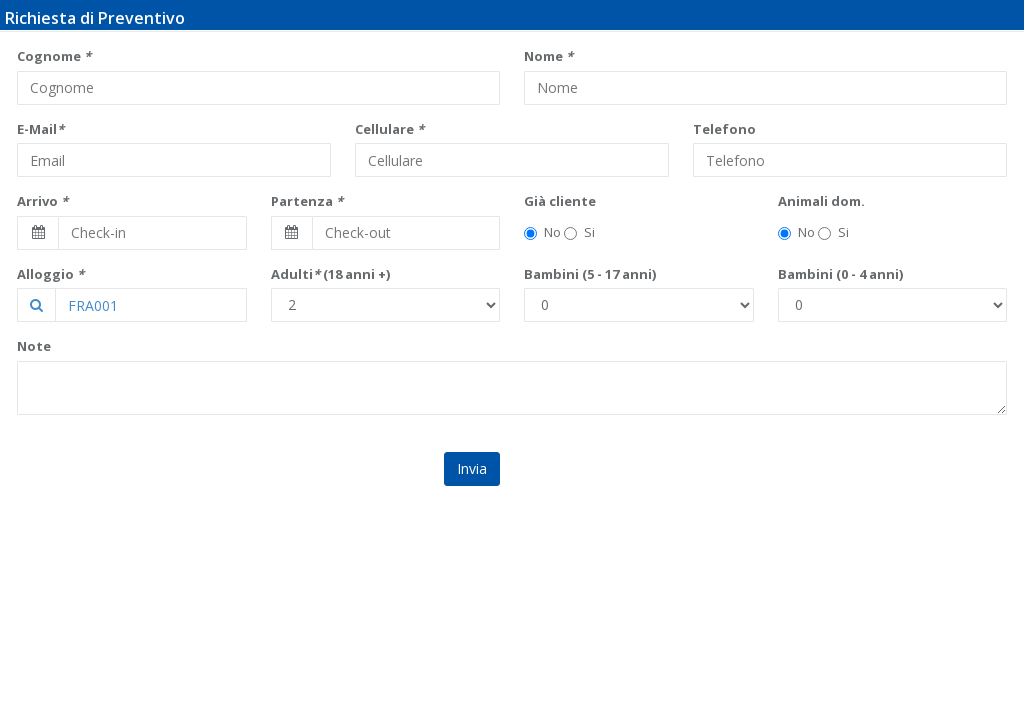  Describe the element at coordinates (560, 201) in the screenshot. I see `Già cliente` at that location.